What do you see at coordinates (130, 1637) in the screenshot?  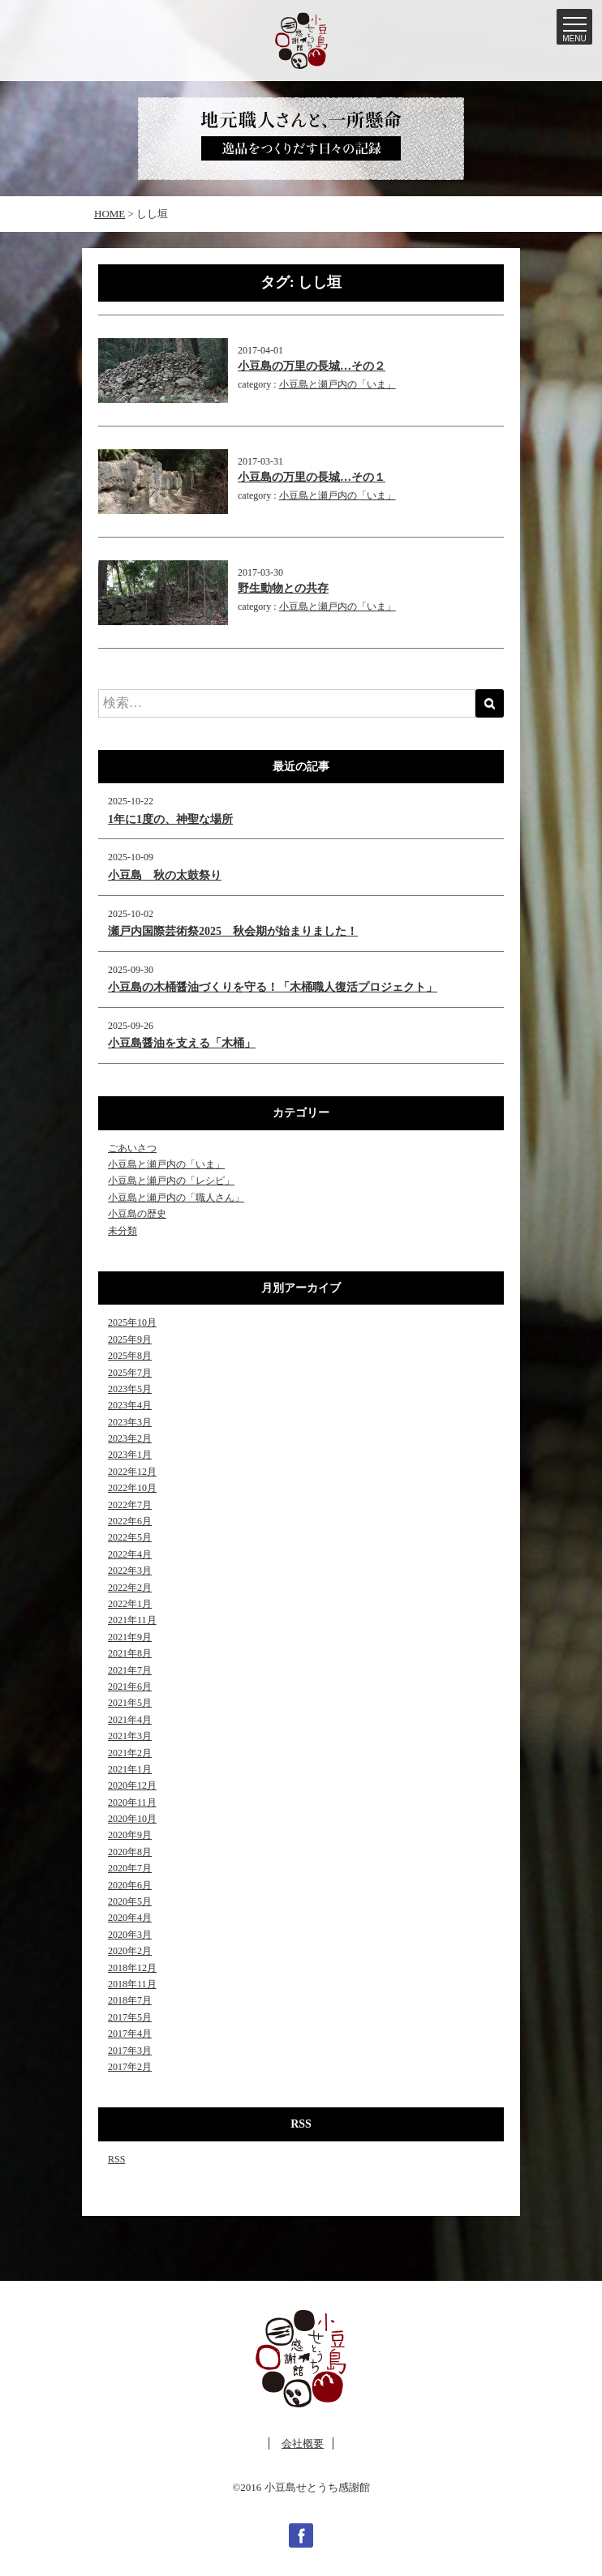 I see `2021年9月` at bounding box center [130, 1637].